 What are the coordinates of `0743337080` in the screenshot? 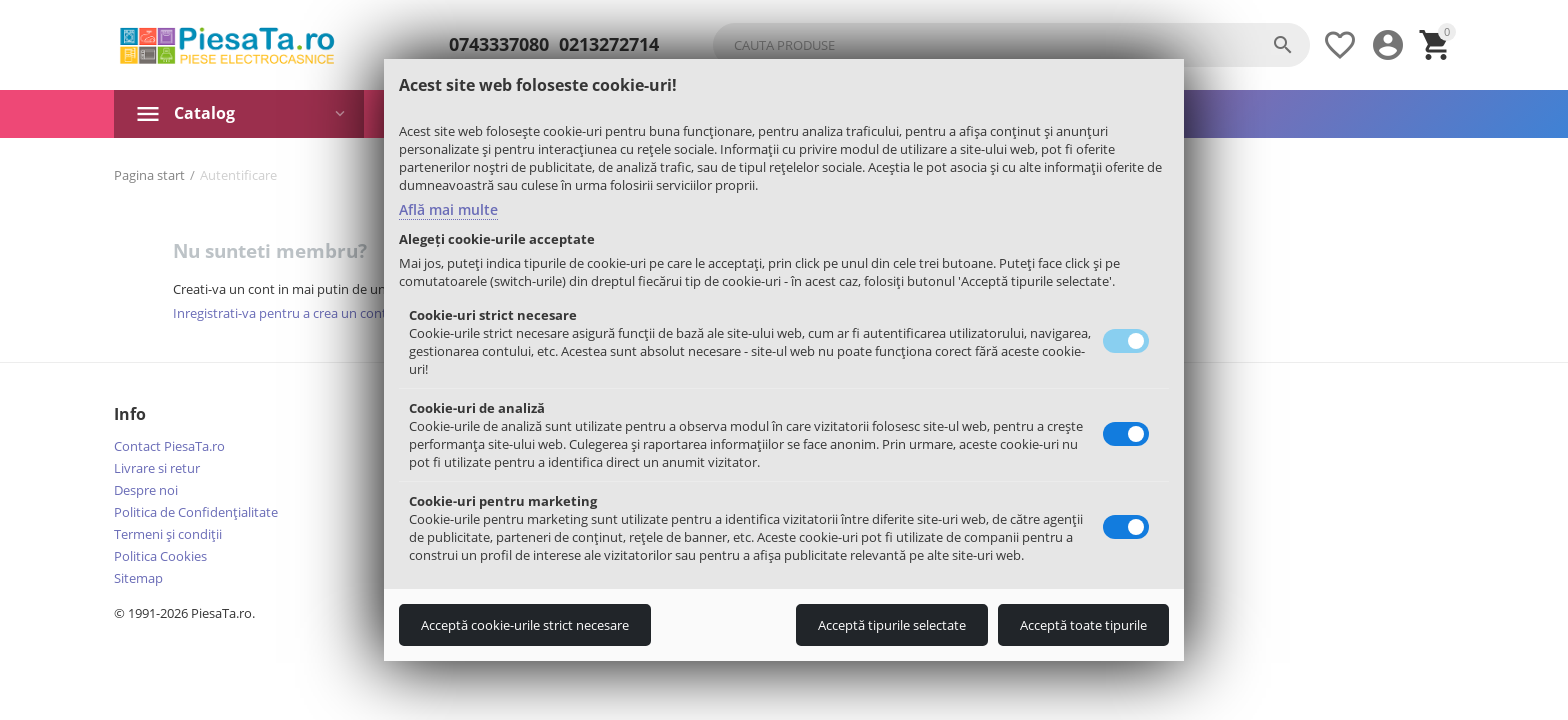 It's located at (499, 45).